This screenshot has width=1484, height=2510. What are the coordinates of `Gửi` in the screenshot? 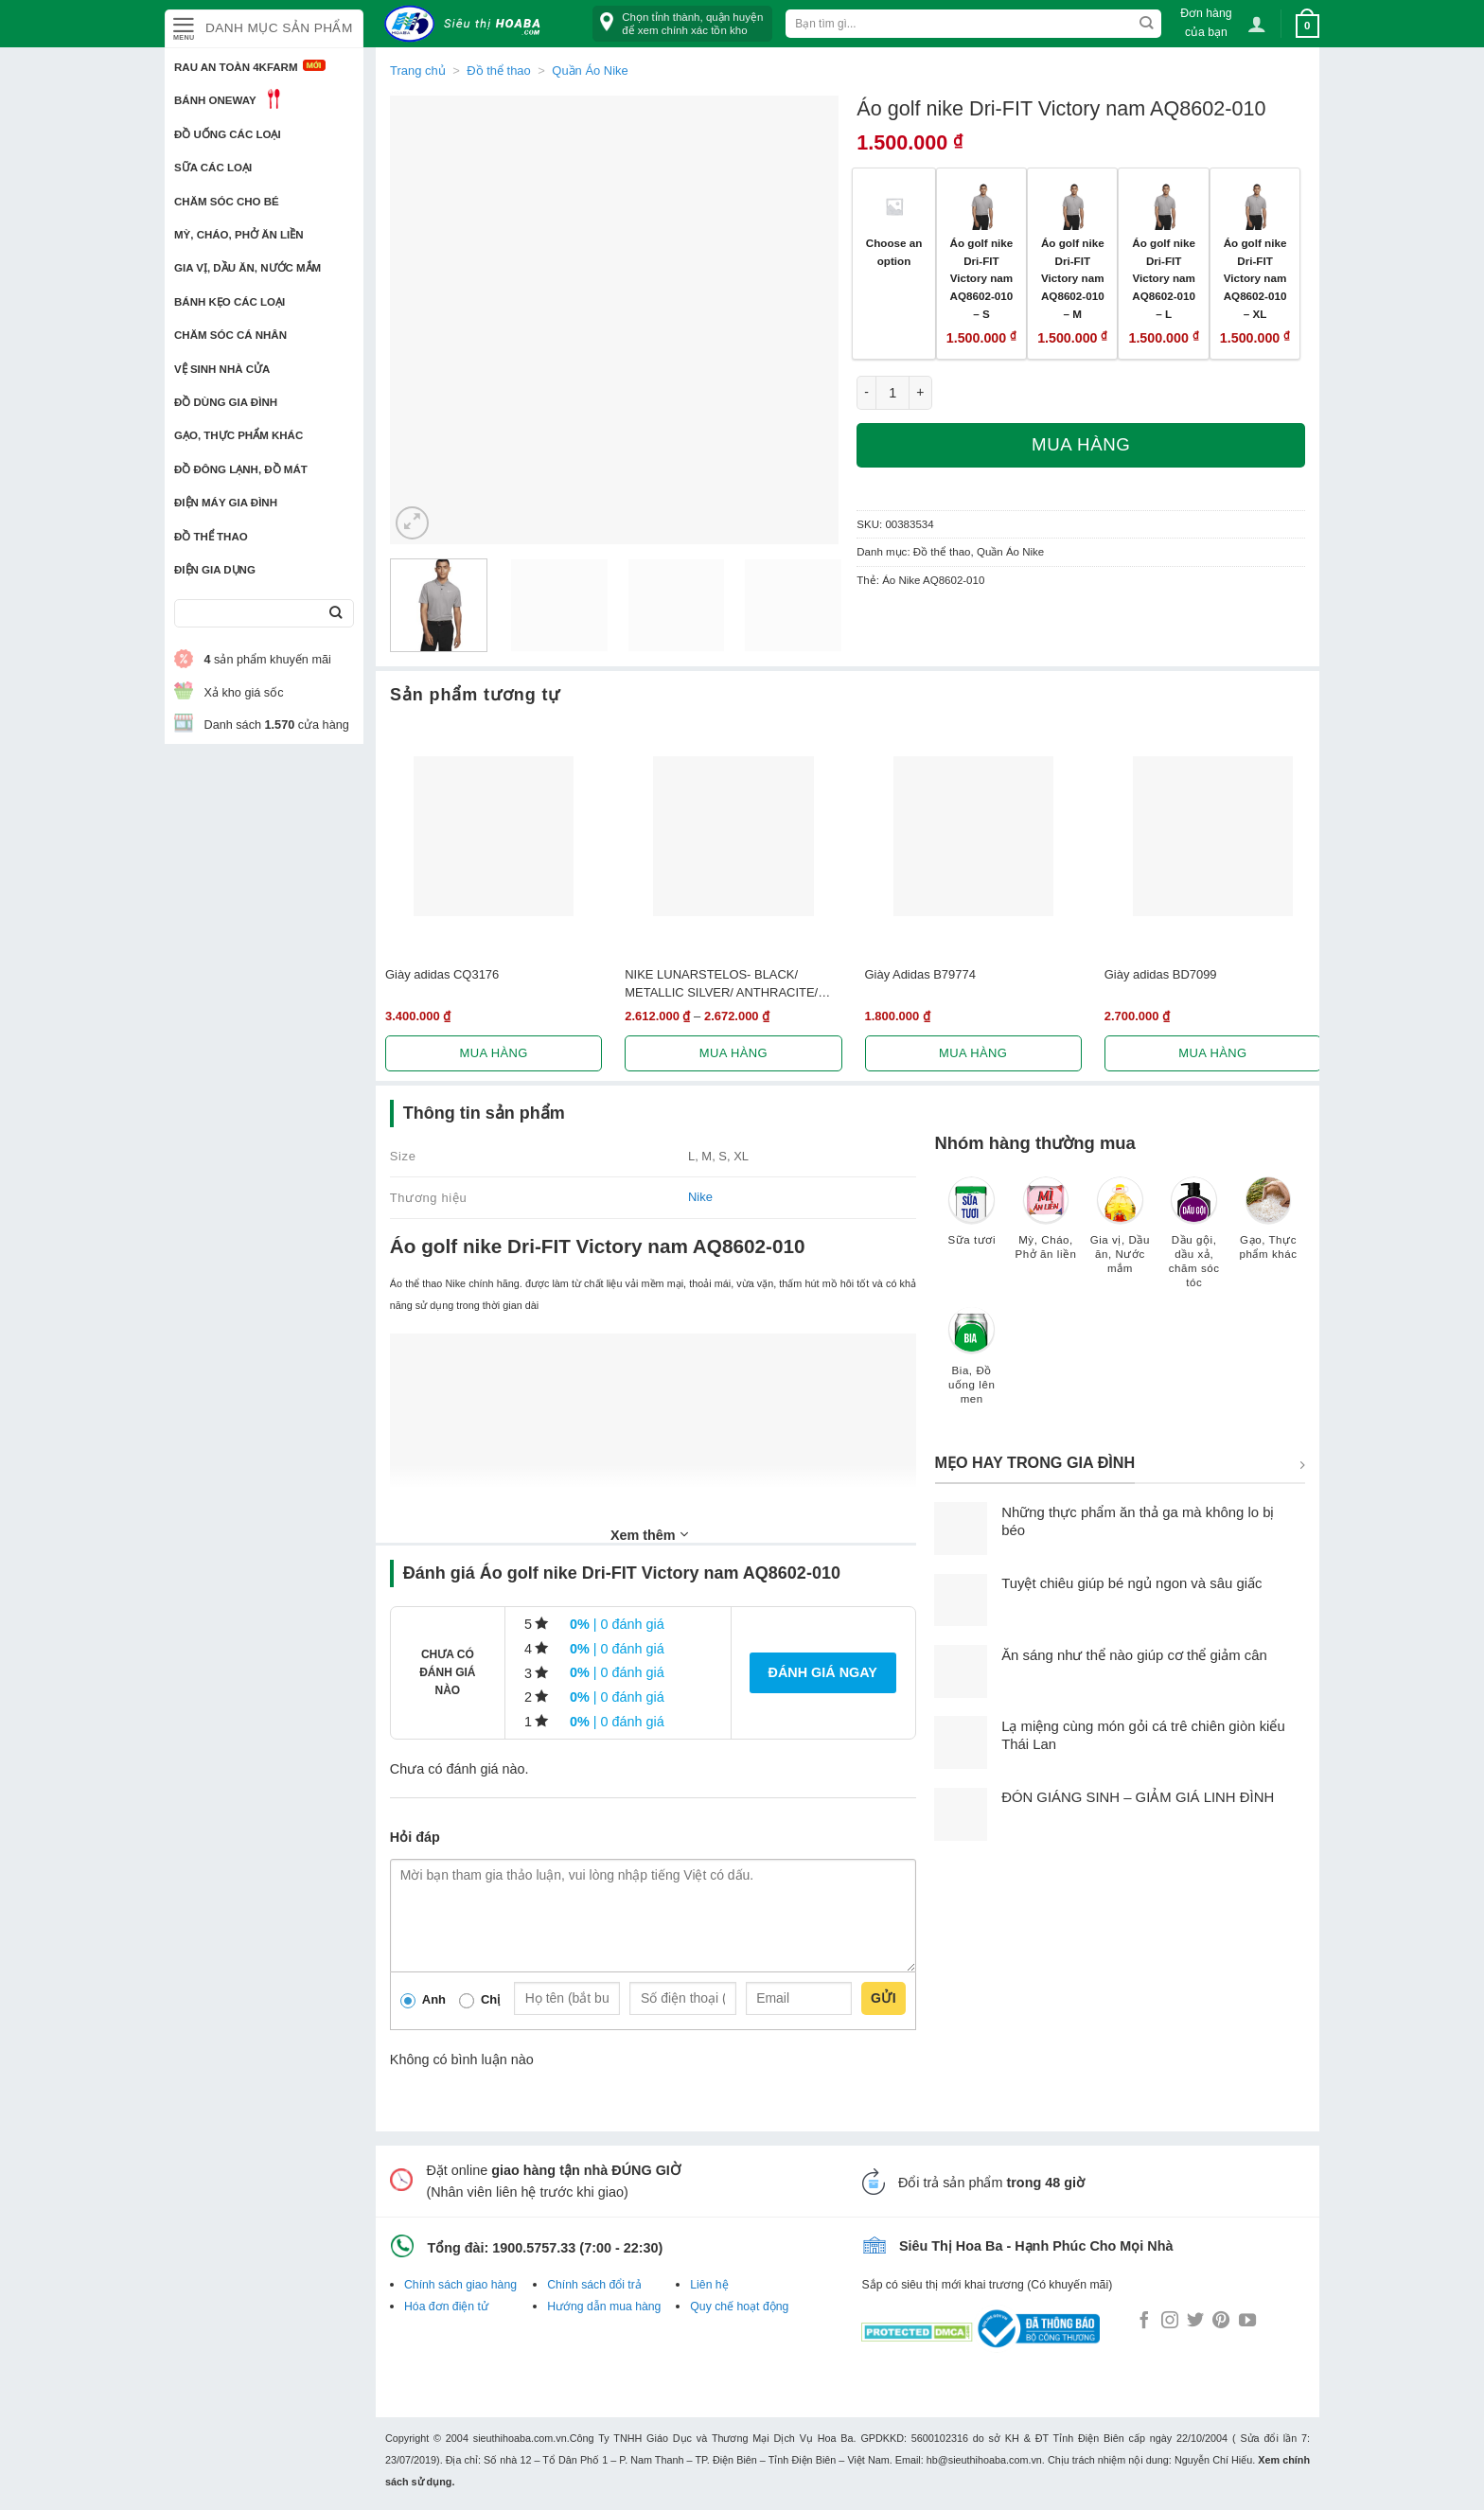 It's located at (883, 1998).